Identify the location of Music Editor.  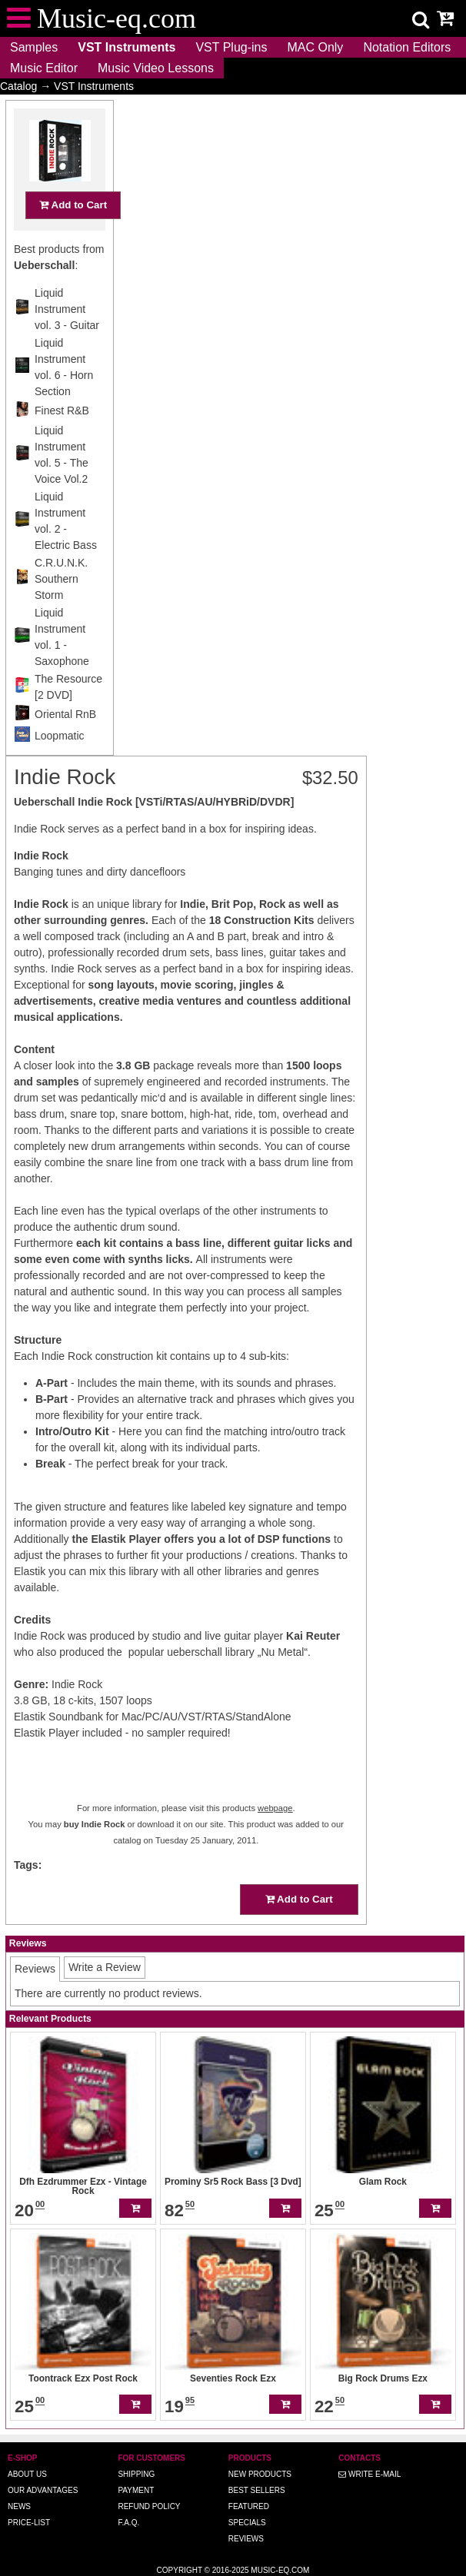
(44, 68).